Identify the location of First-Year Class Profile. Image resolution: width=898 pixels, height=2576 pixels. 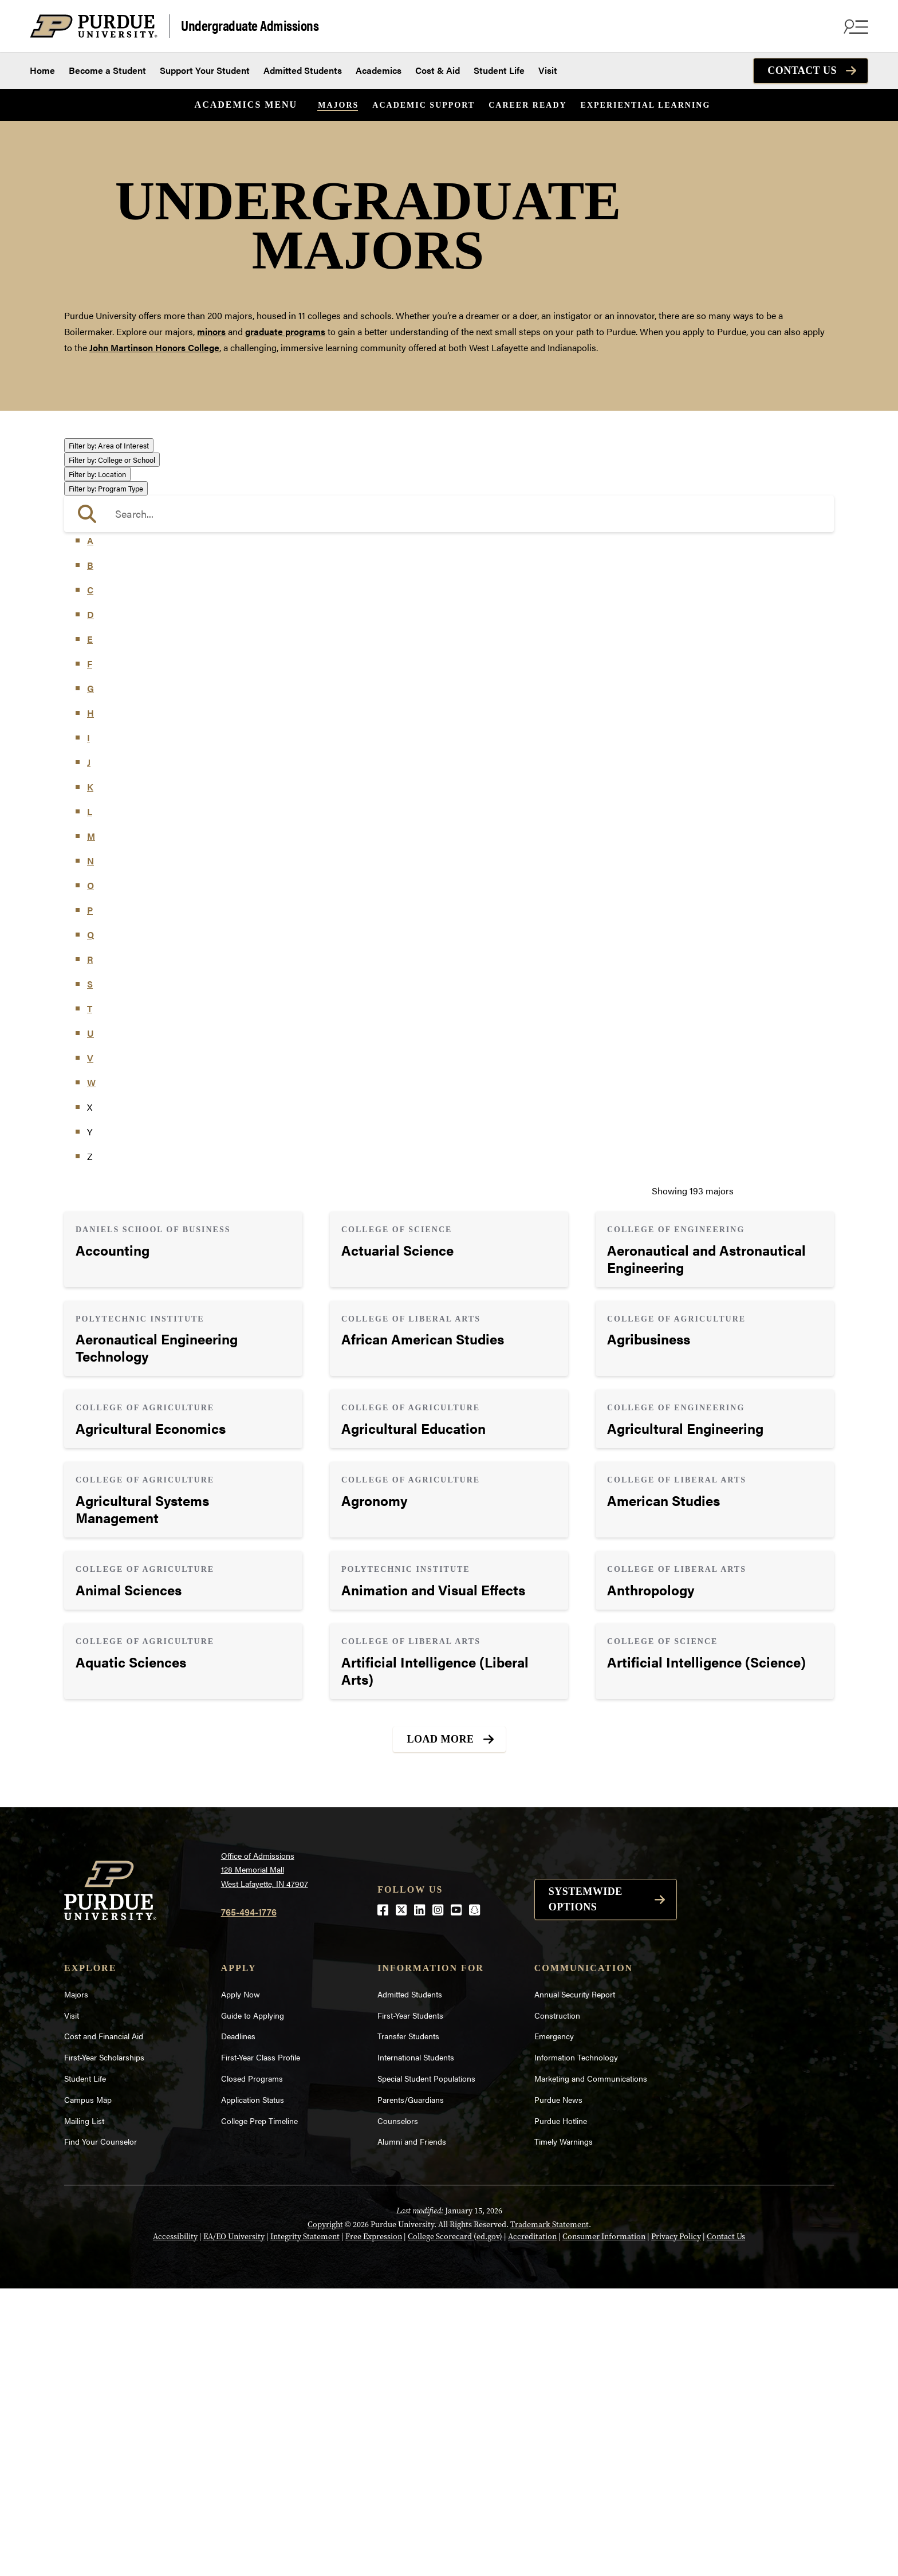
(260, 2344).